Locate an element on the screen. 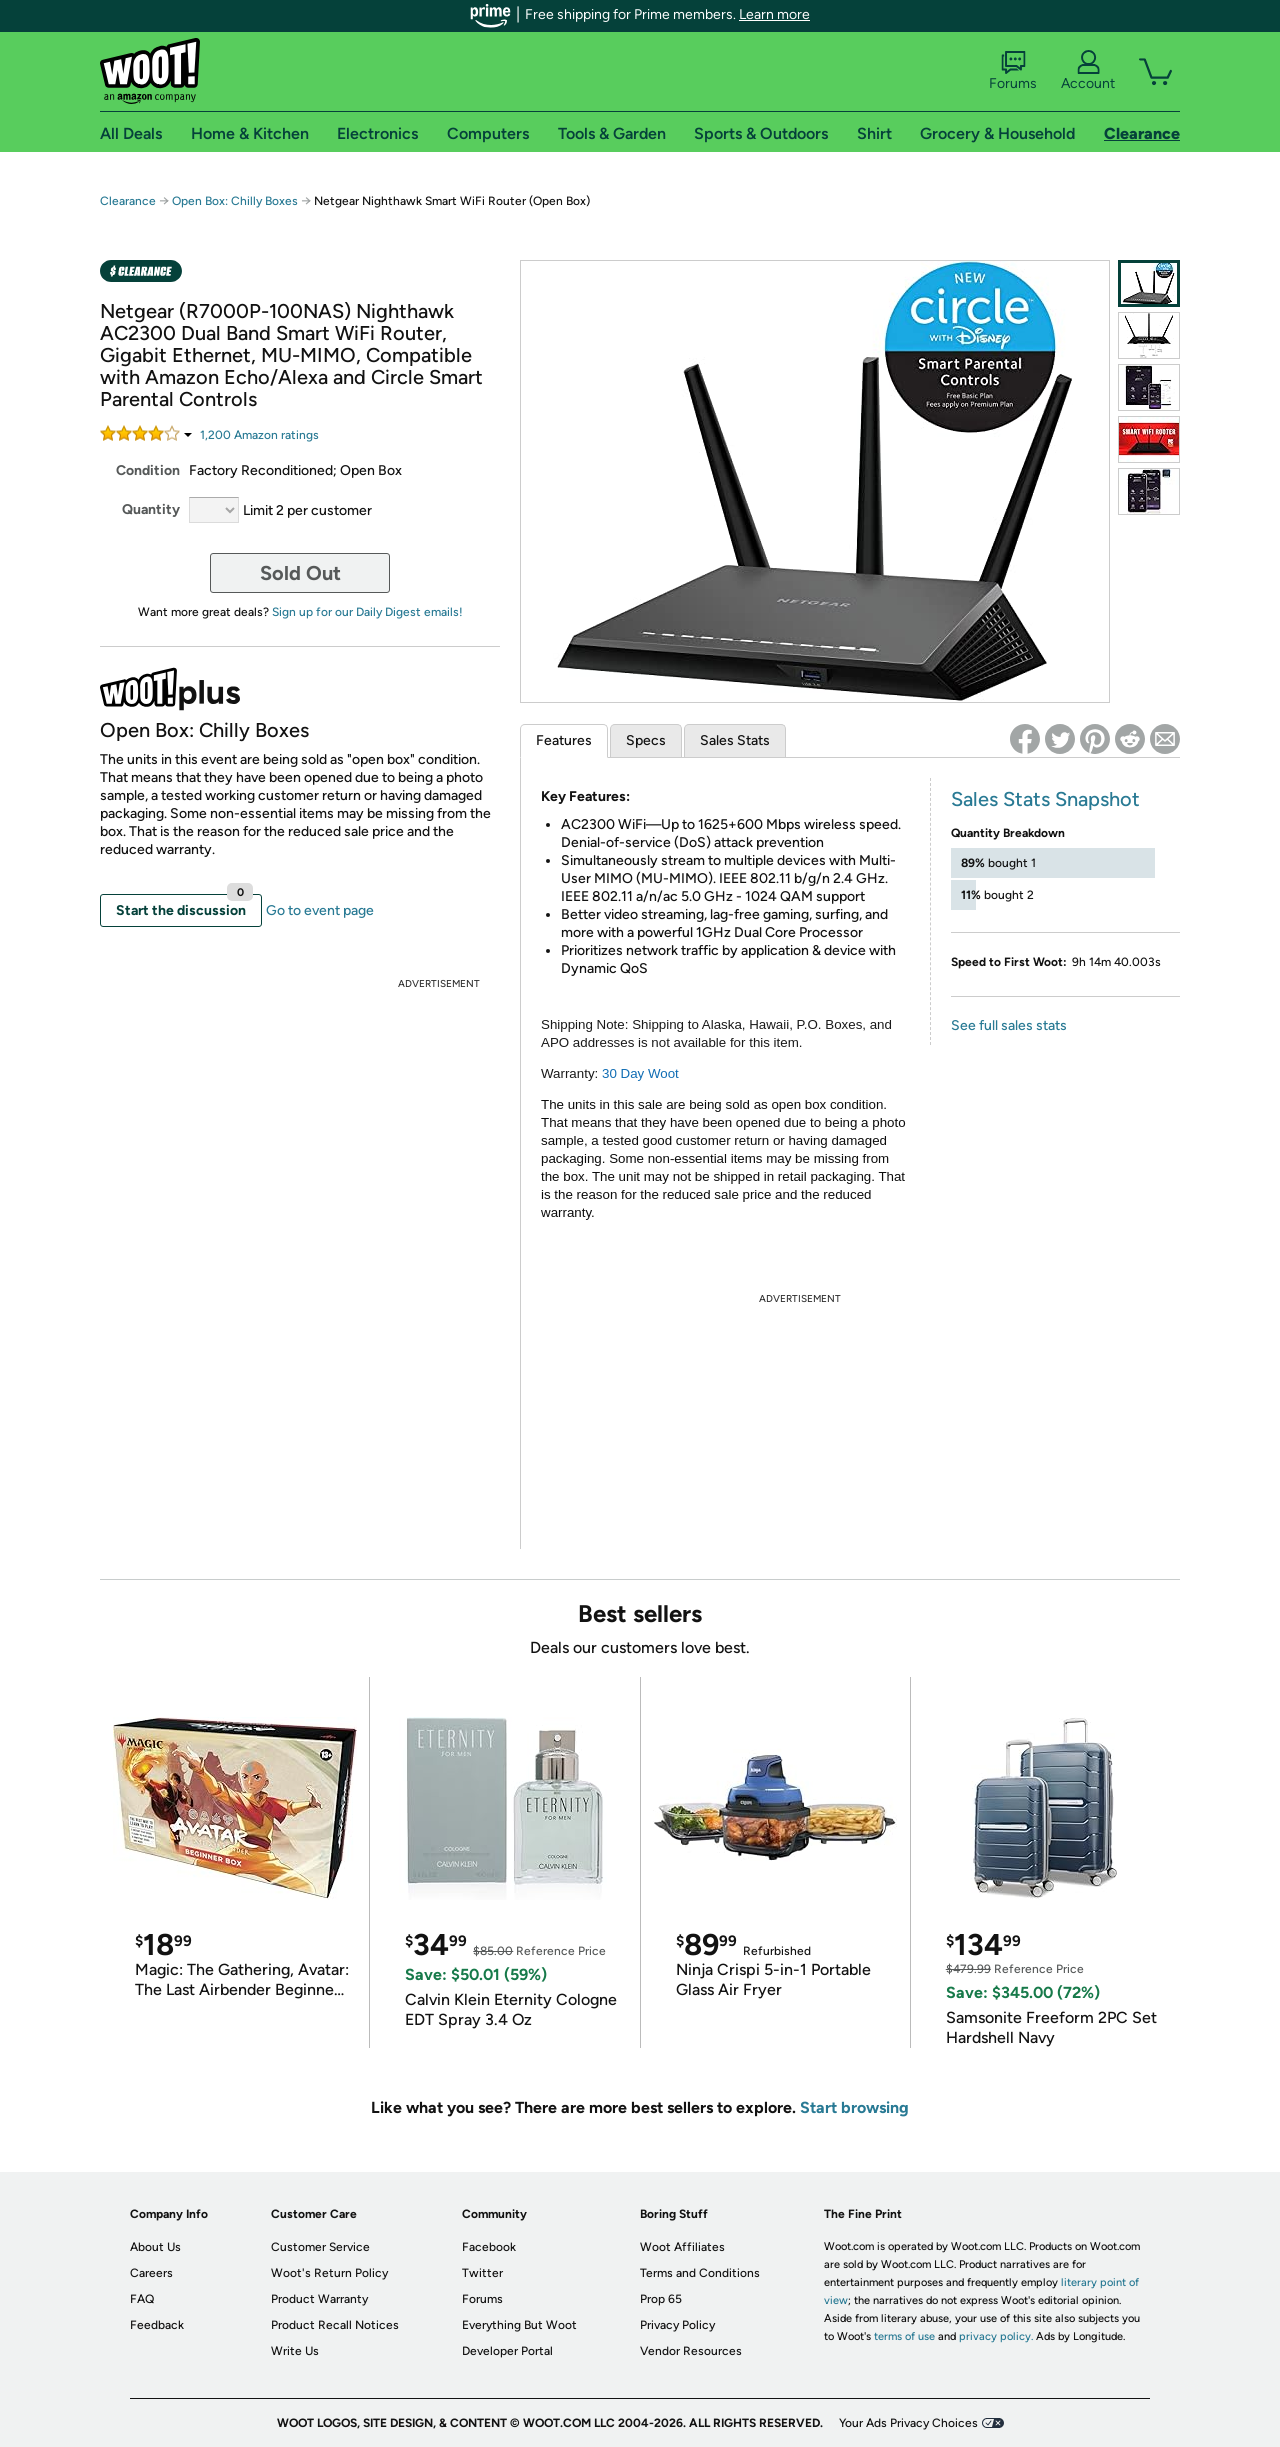  Your Ads Privacy Choices is located at coordinates (908, 2423).